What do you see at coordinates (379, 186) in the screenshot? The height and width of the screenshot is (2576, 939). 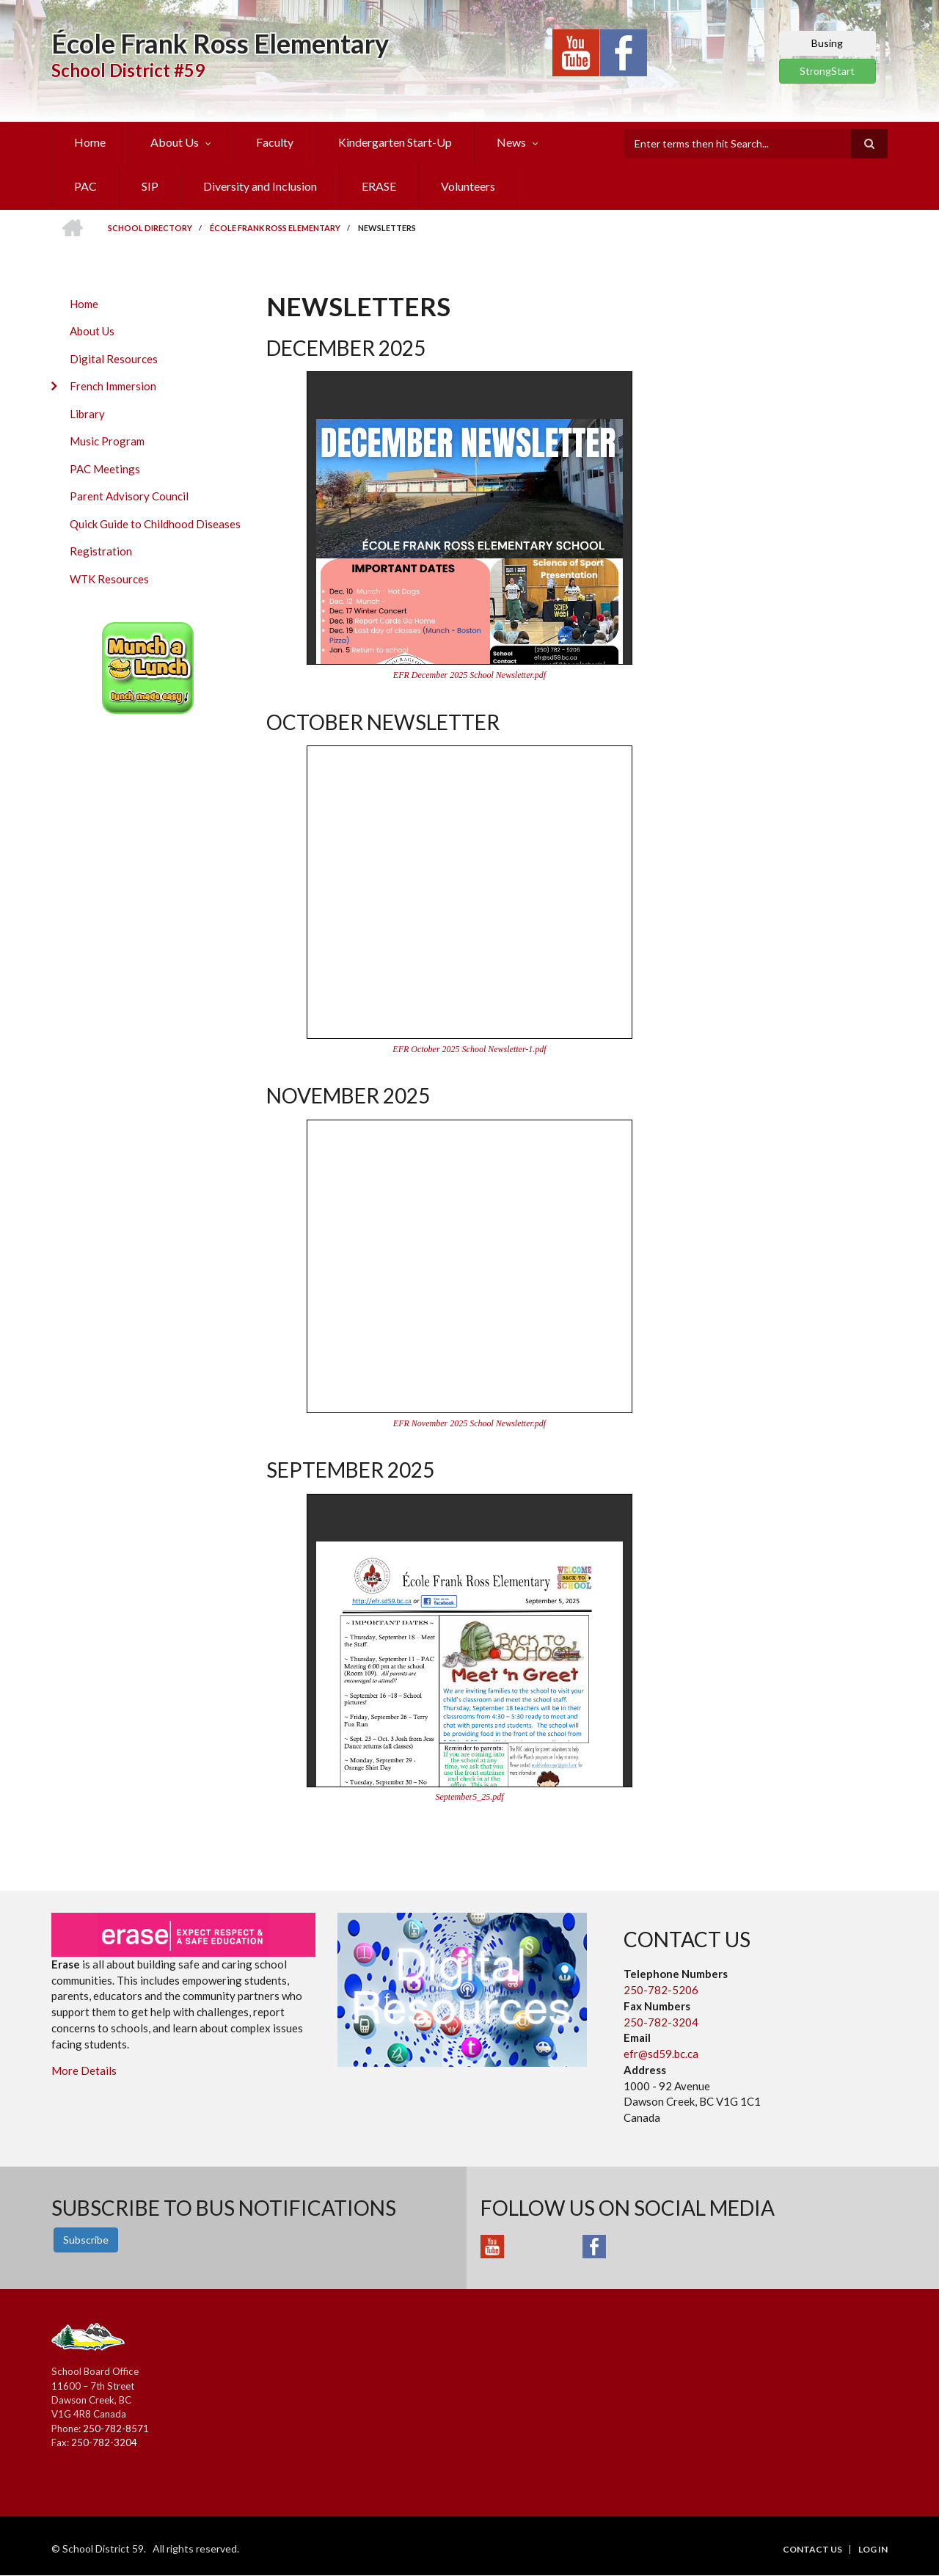 I see `ERASE` at bounding box center [379, 186].